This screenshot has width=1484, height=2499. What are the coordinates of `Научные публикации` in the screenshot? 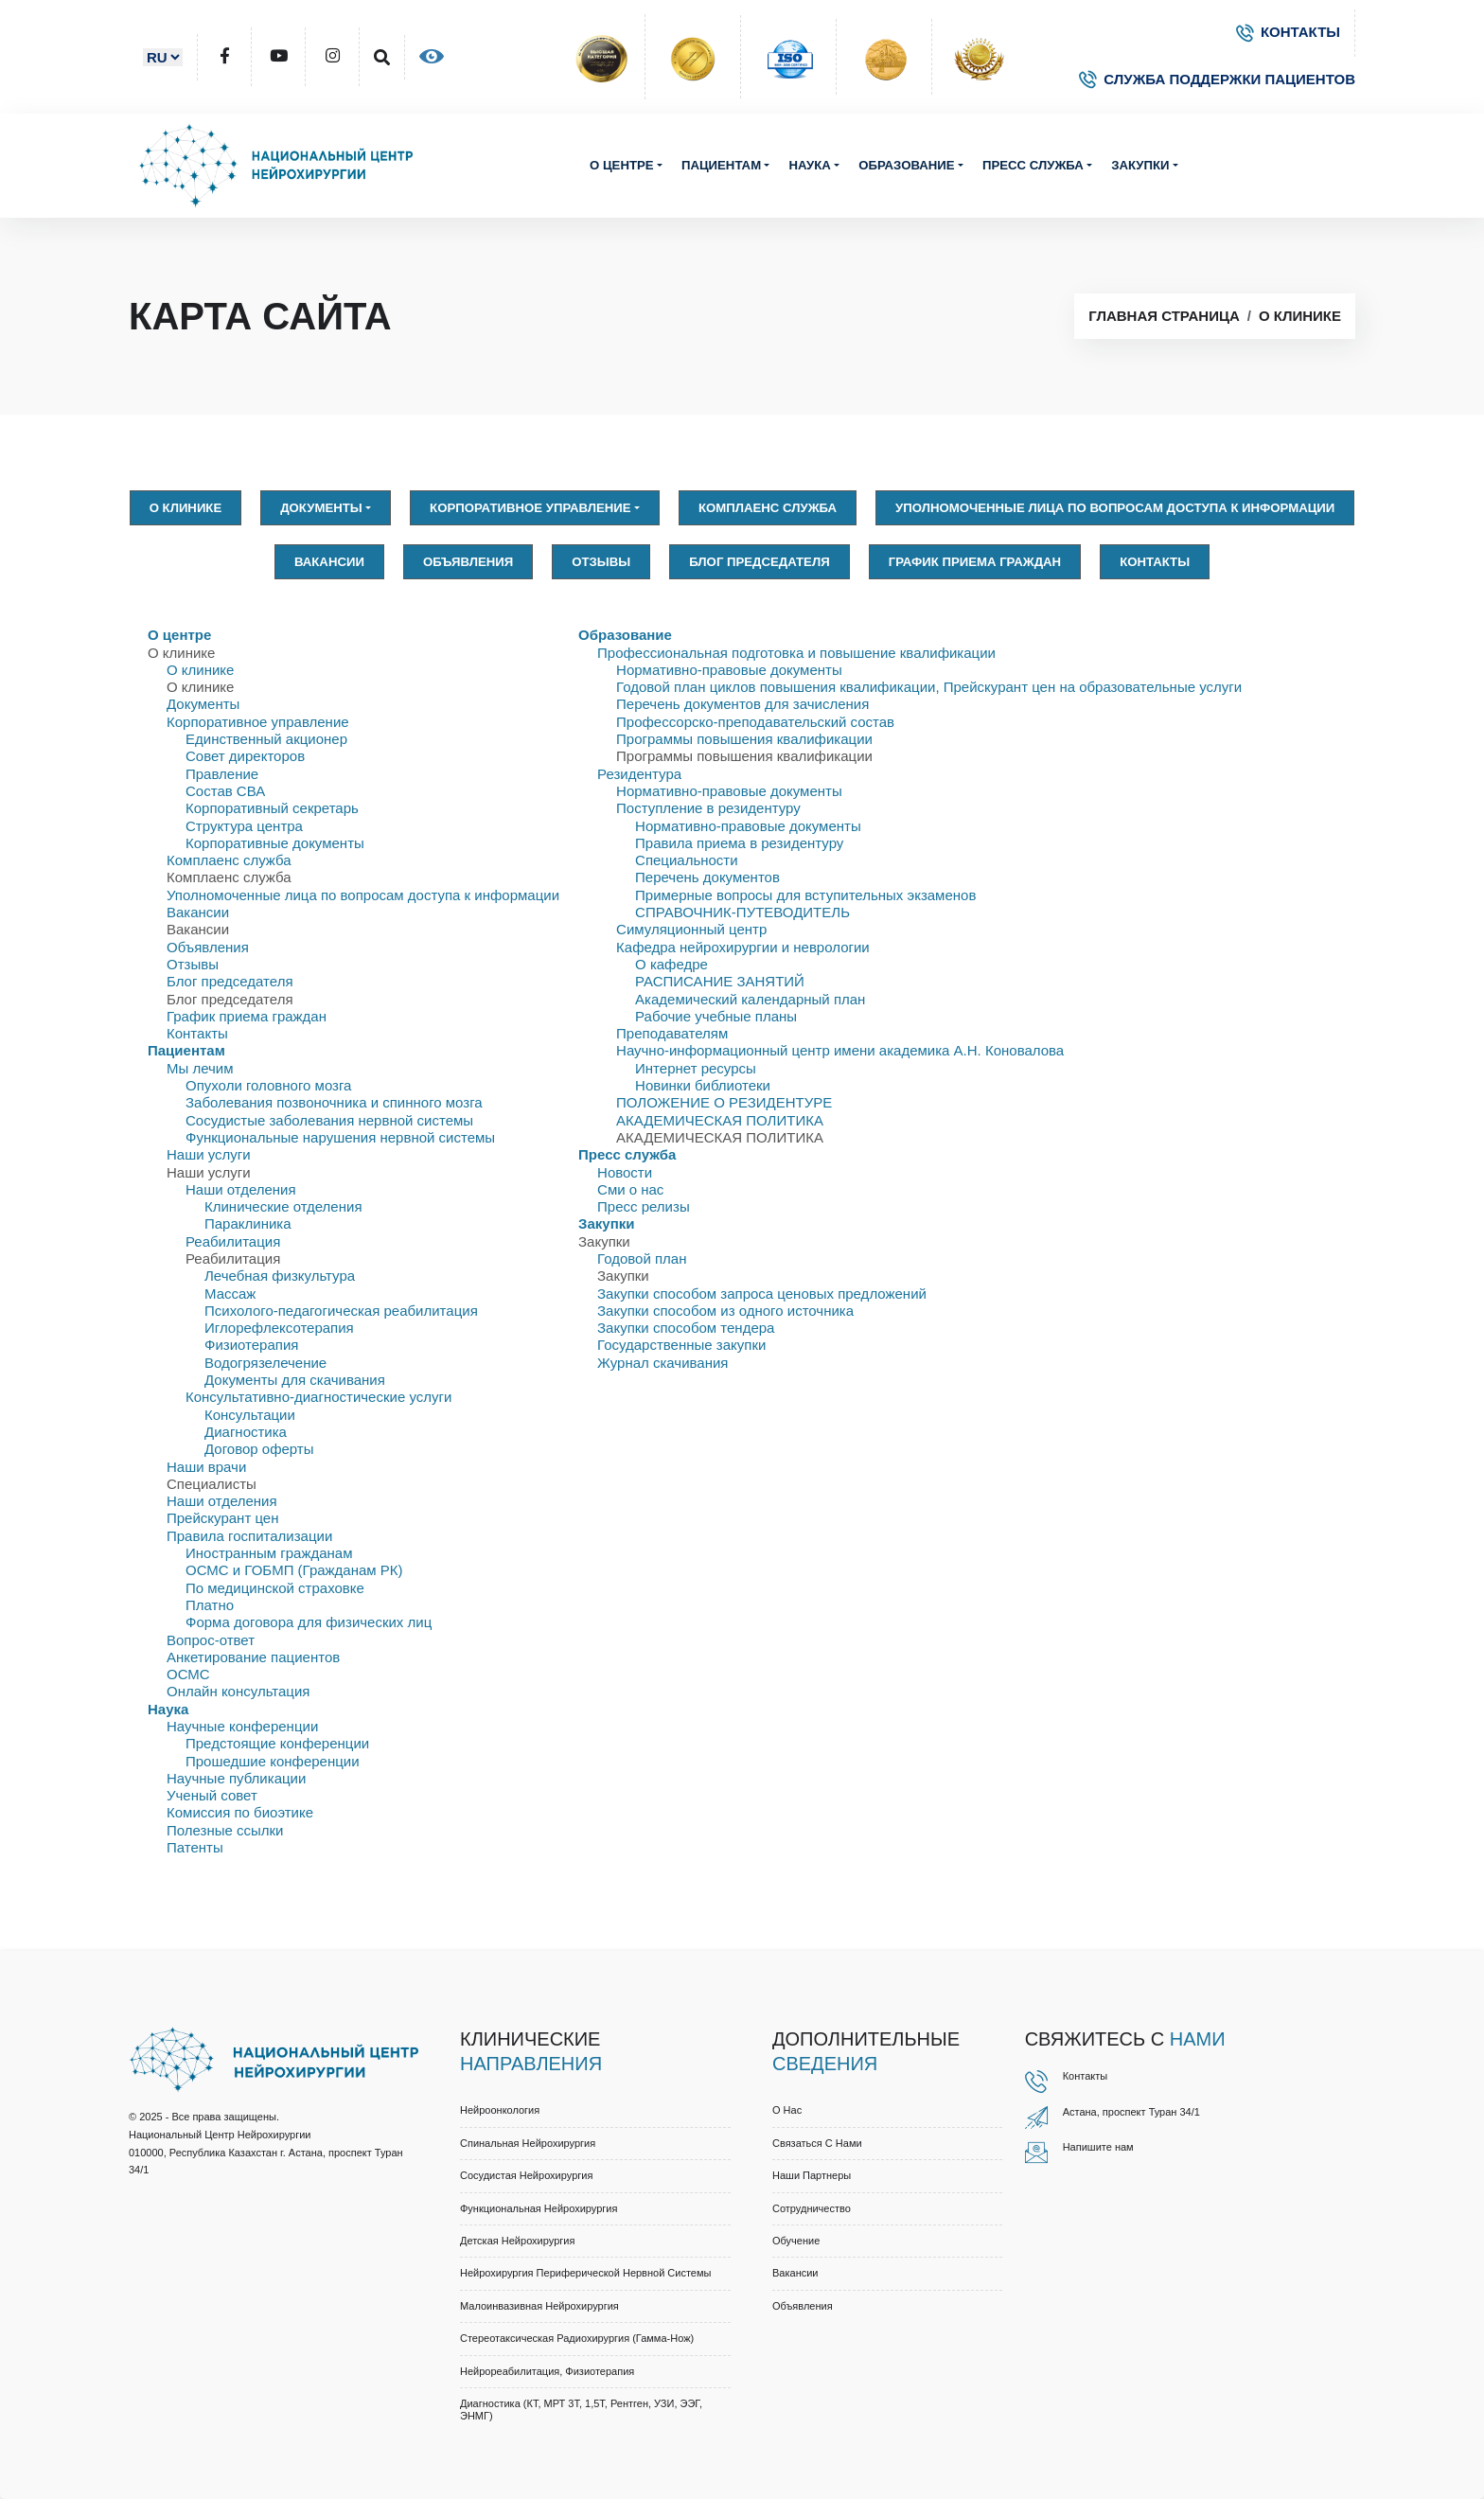 It's located at (236, 1778).